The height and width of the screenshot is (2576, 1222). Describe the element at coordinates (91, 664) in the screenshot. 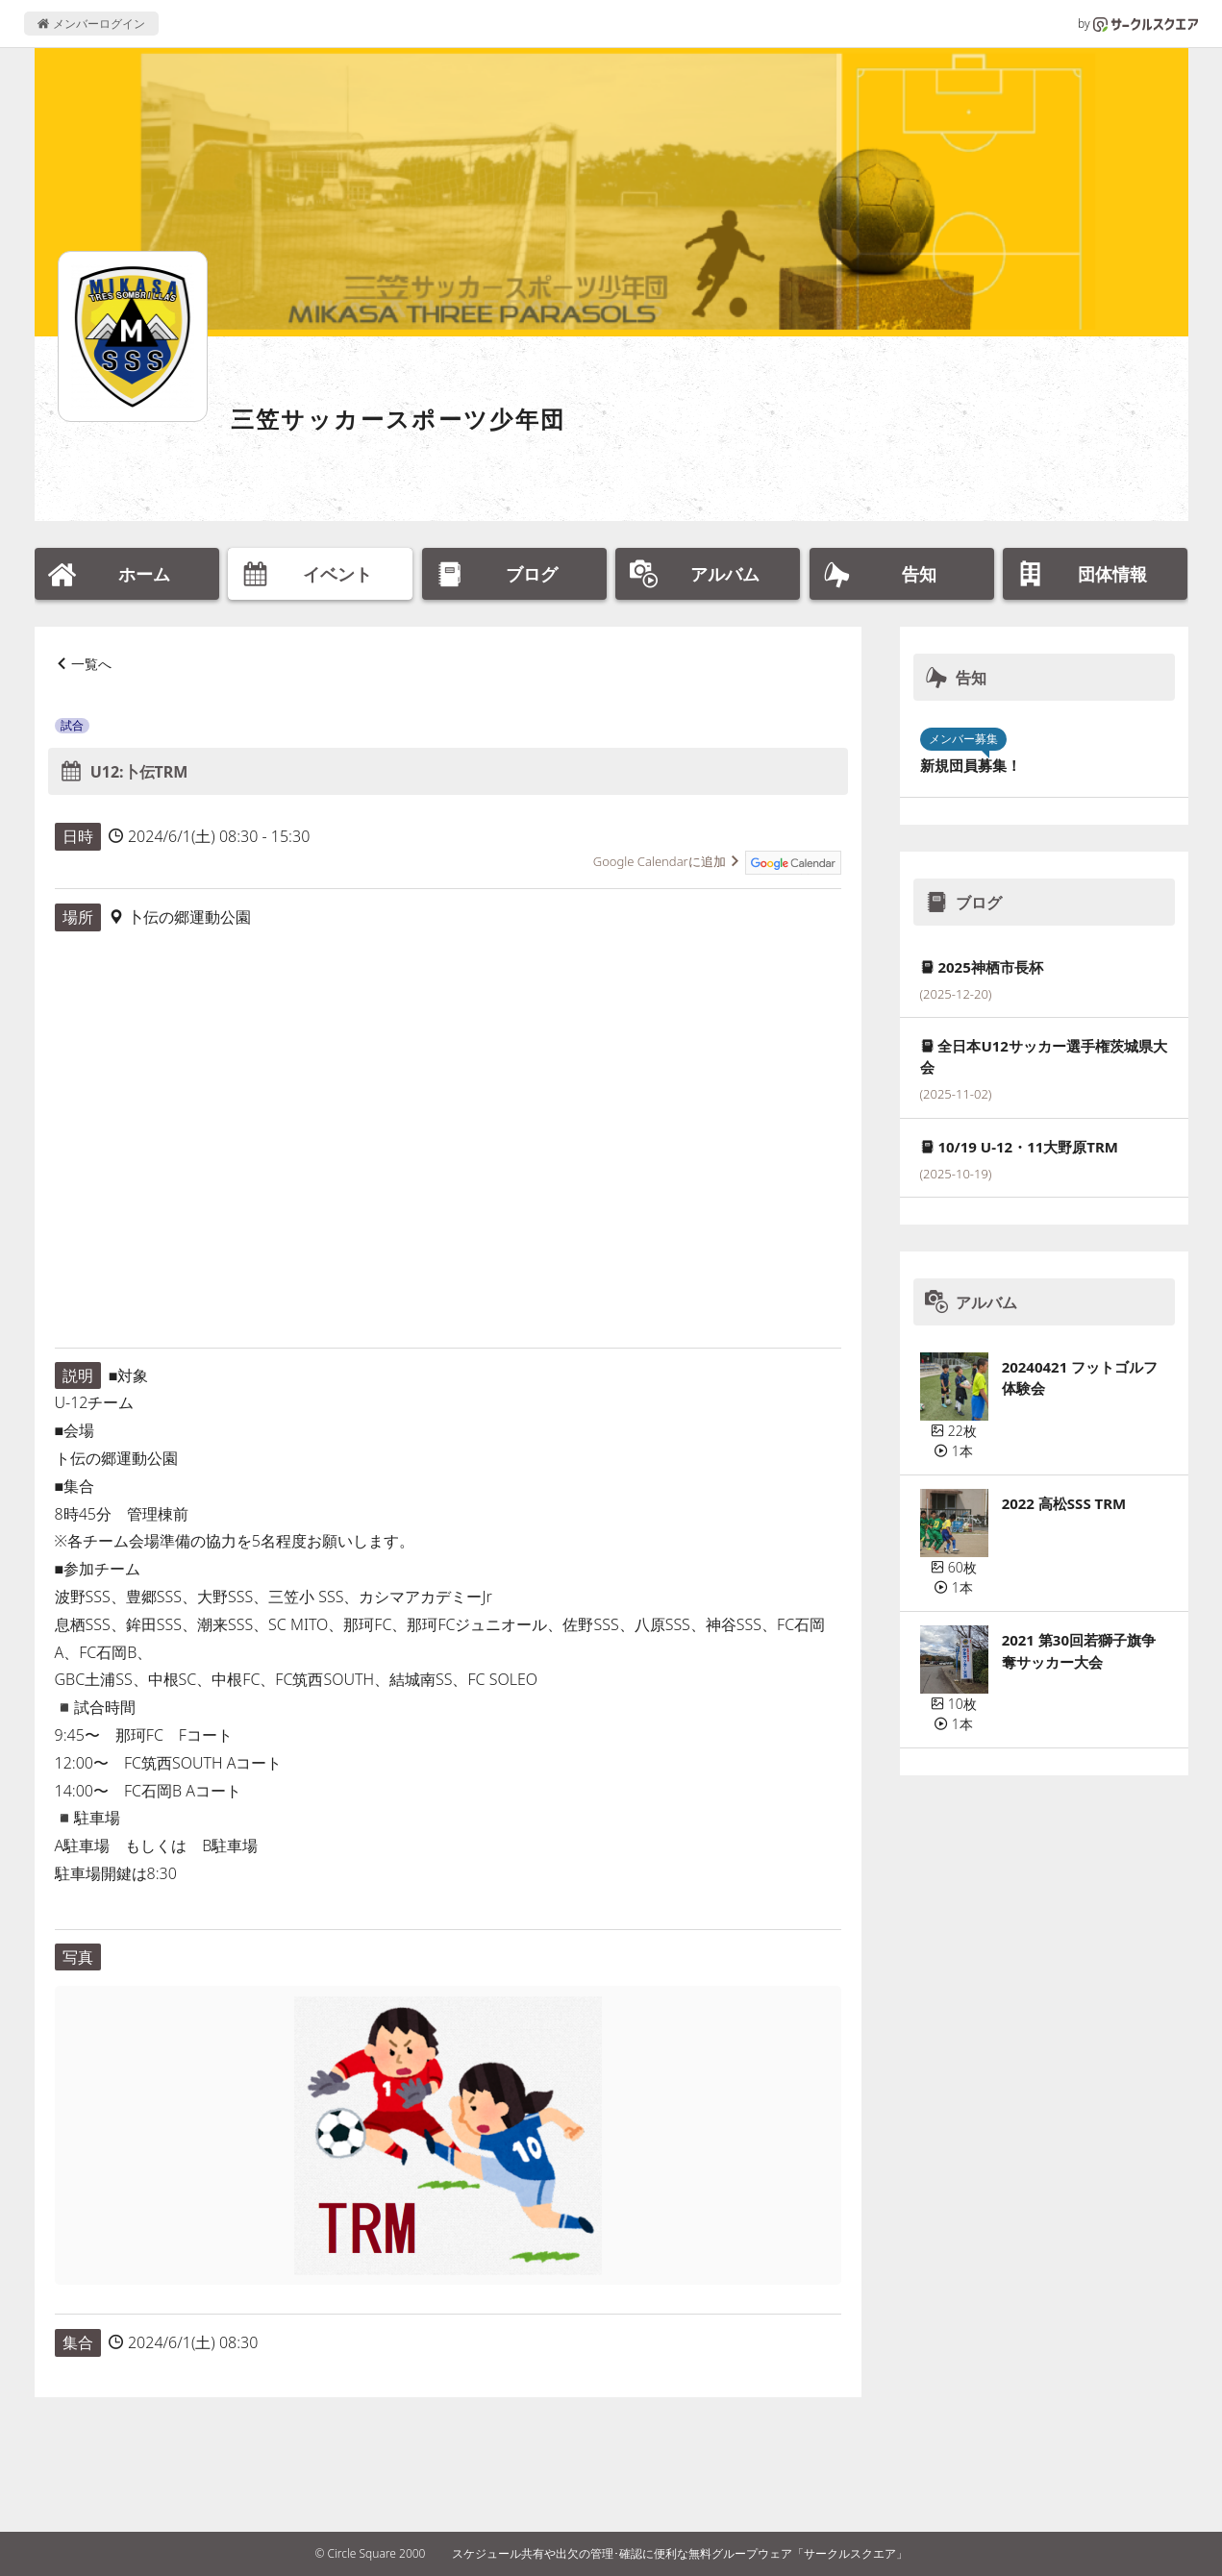

I see `一覧へ` at that location.